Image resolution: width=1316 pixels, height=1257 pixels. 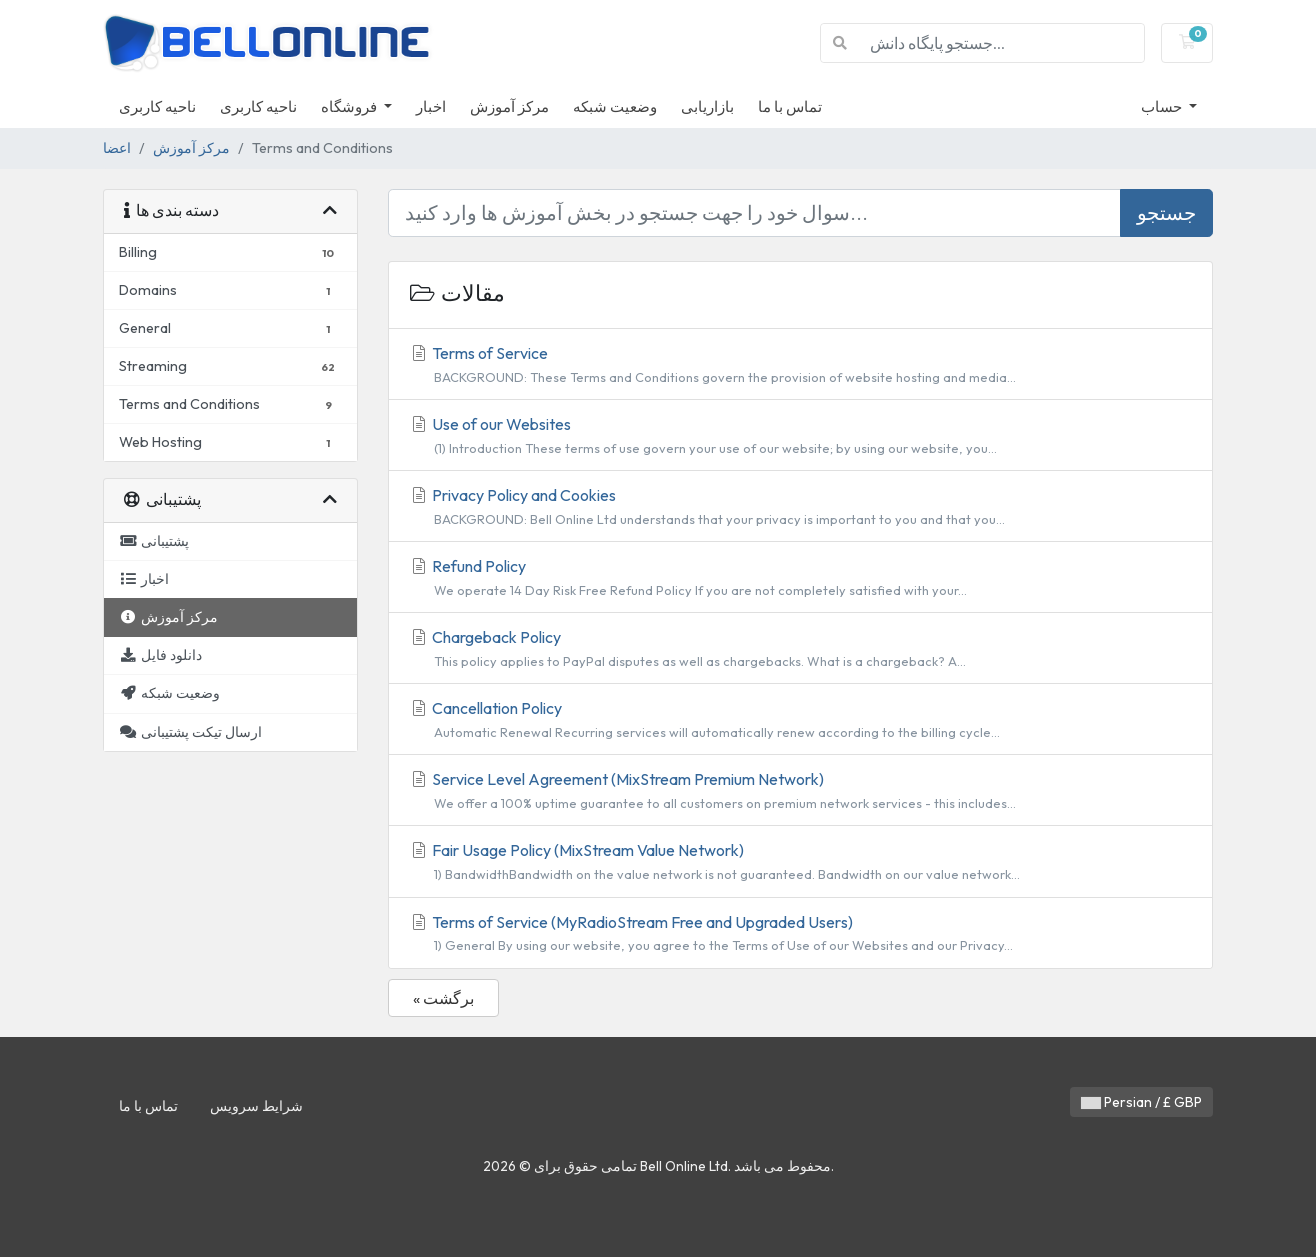 What do you see at coordinates (800, 365) in the screenshot?
I see `Terms of Service` at bounding box center [800, 365].